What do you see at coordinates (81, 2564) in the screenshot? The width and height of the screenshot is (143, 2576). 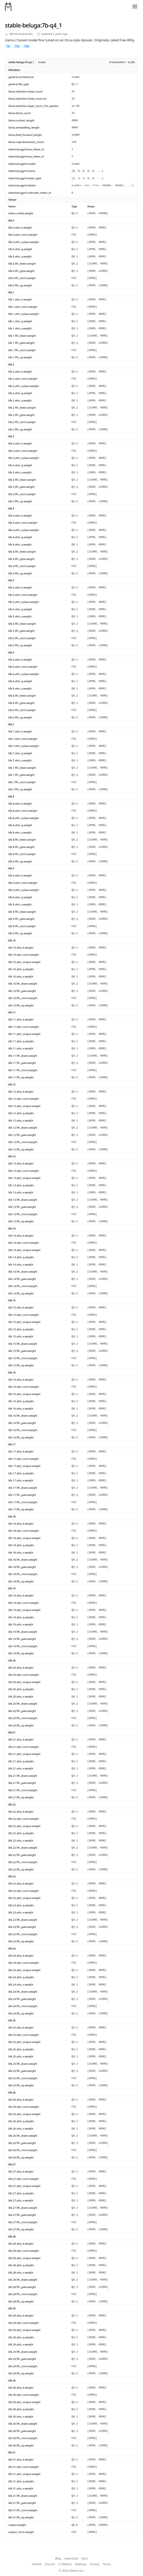 I see `Meetups` at bounding box center [81, 2564].